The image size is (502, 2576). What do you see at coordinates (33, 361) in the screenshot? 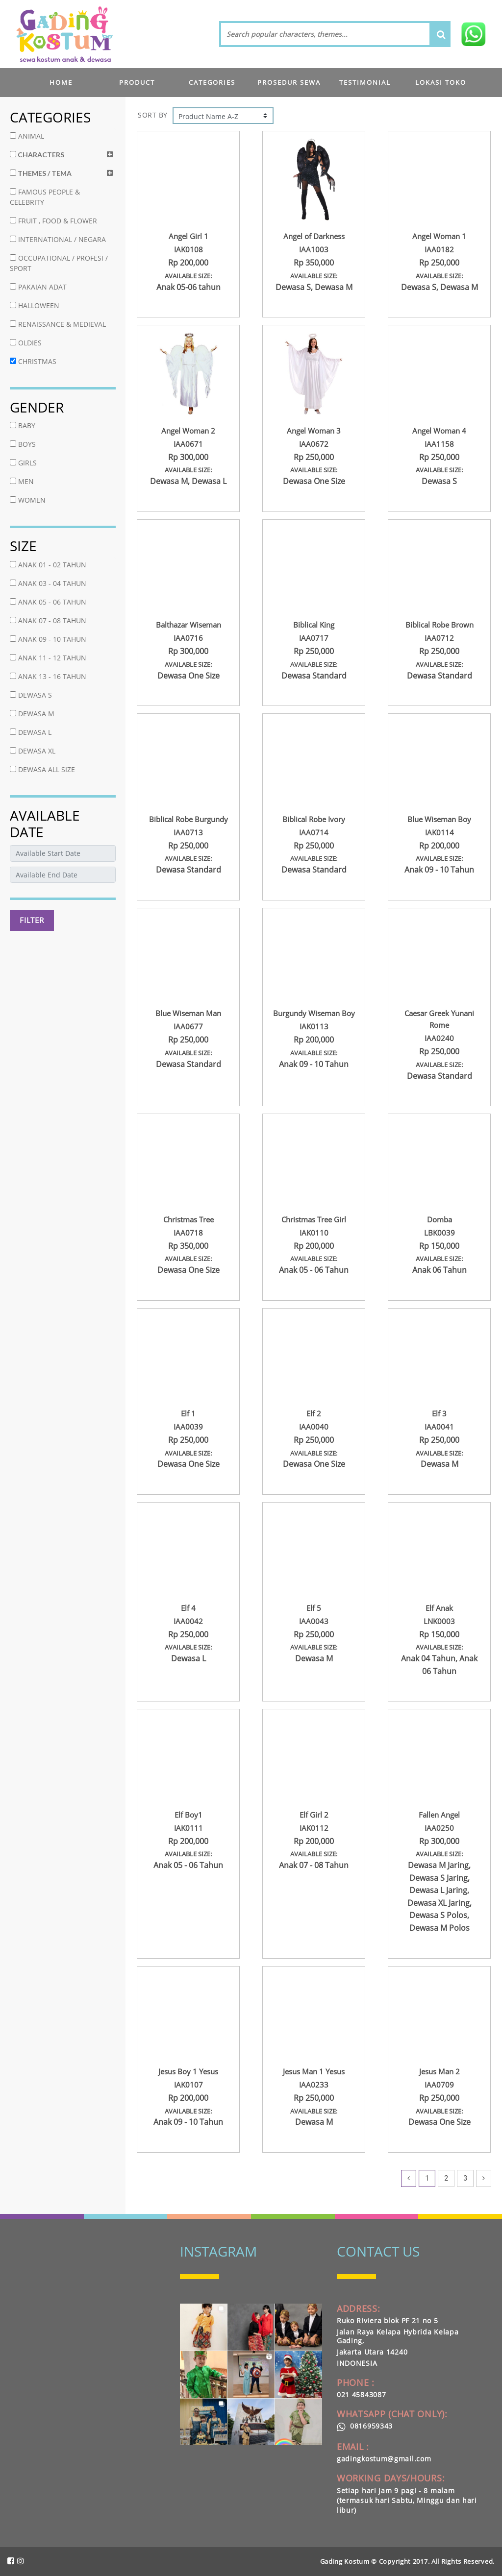
I see `CHRISTMAS` at bounding box center [33, 361].